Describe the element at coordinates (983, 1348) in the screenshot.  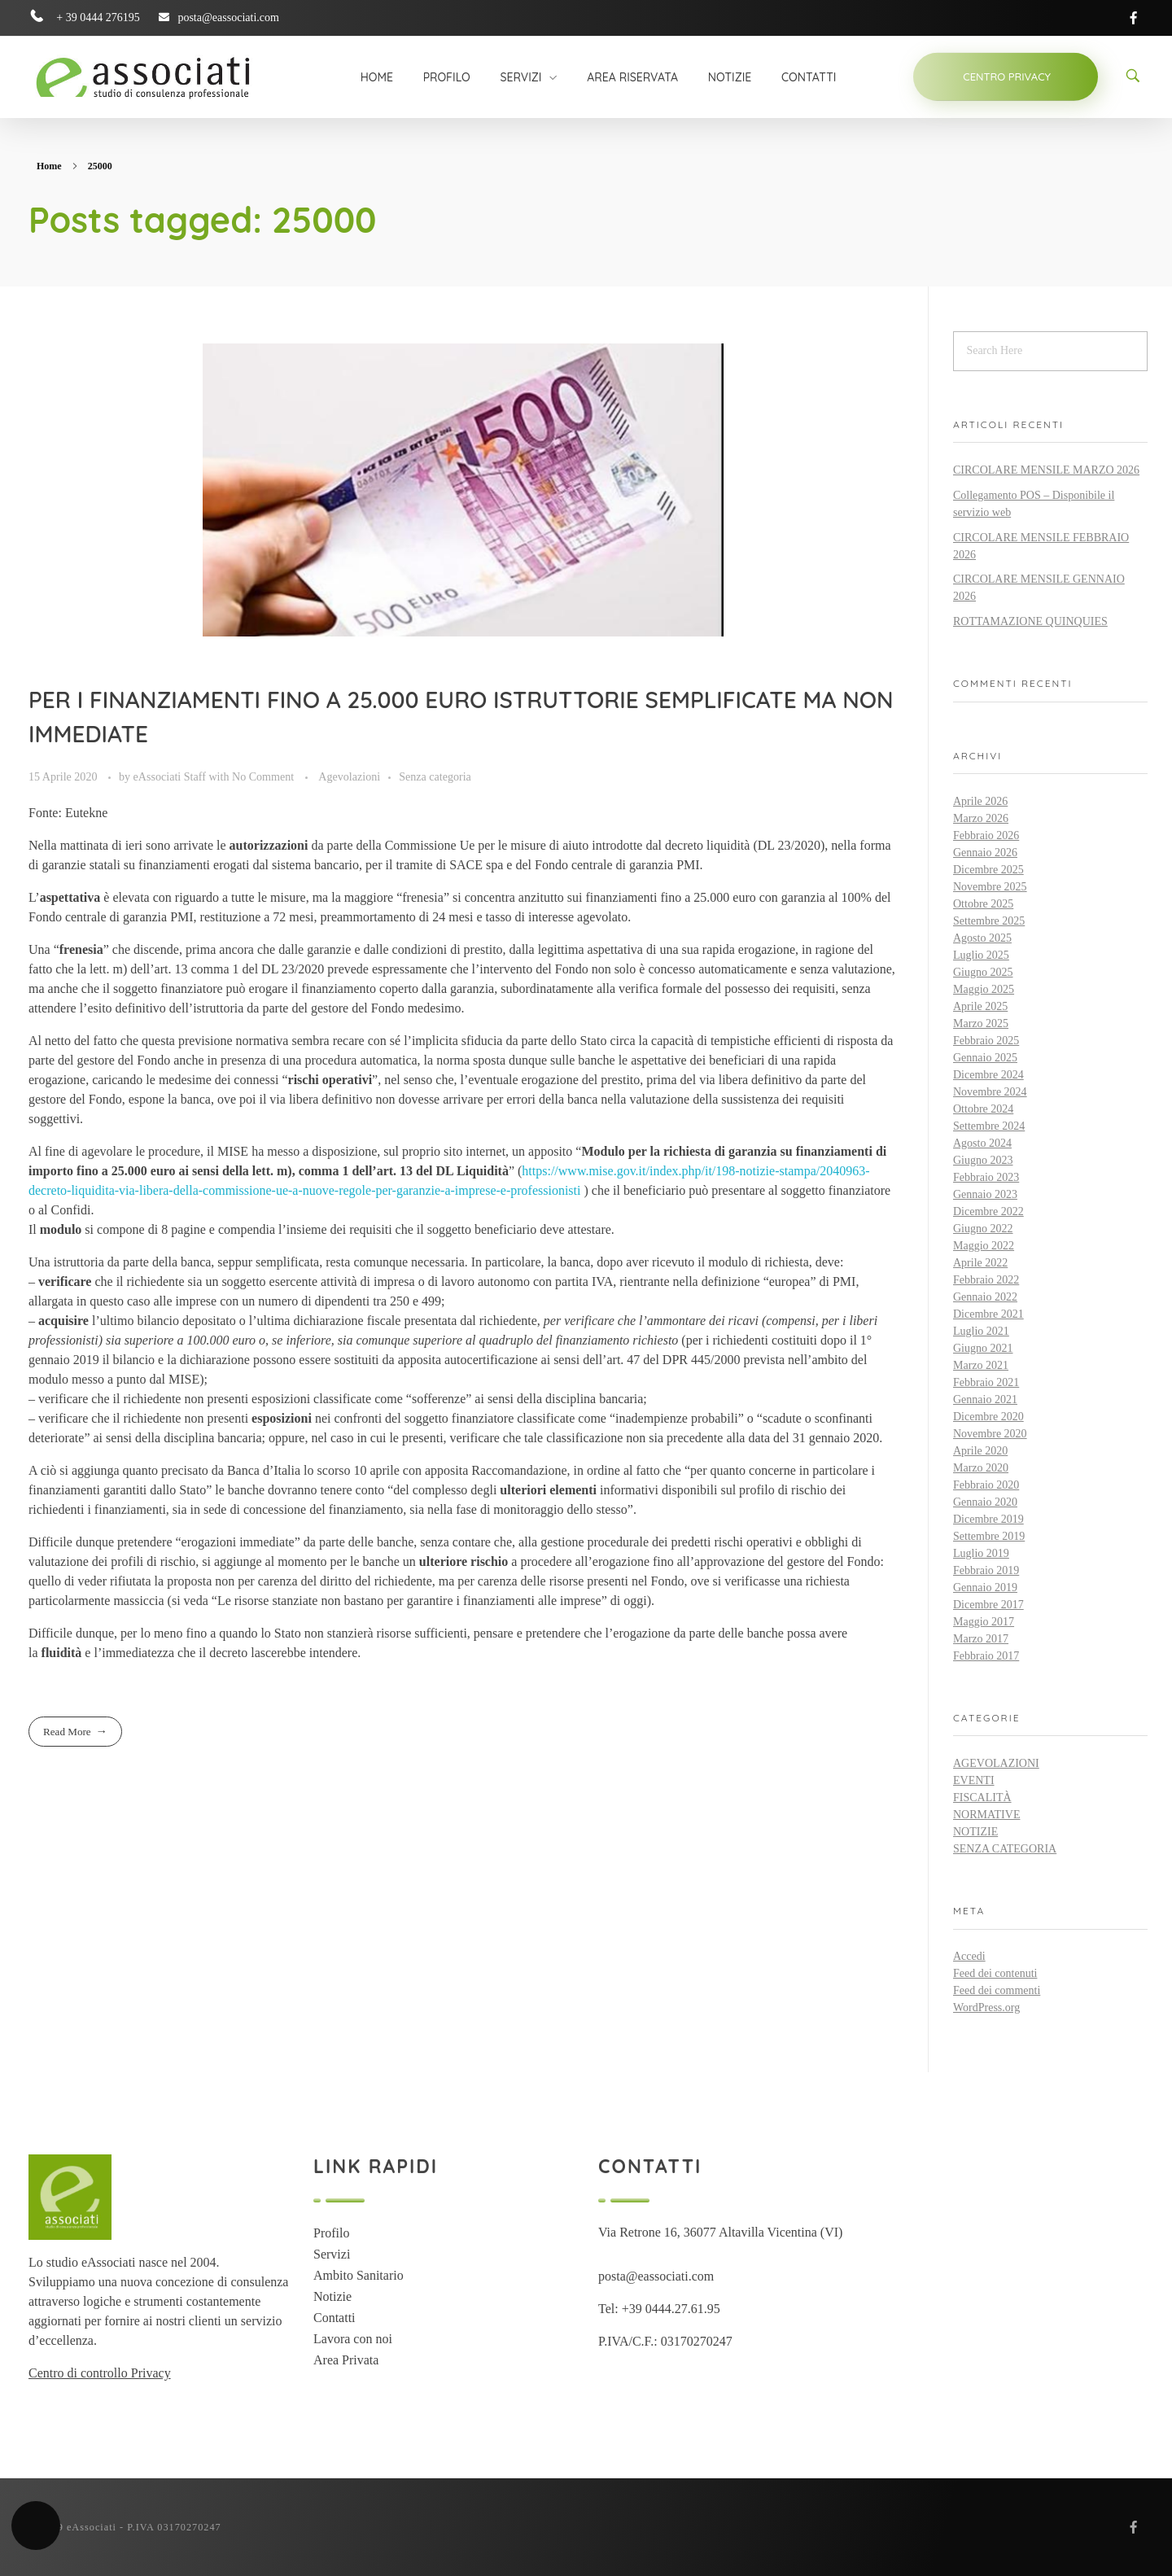
I see `Giugno 2021` at that location.